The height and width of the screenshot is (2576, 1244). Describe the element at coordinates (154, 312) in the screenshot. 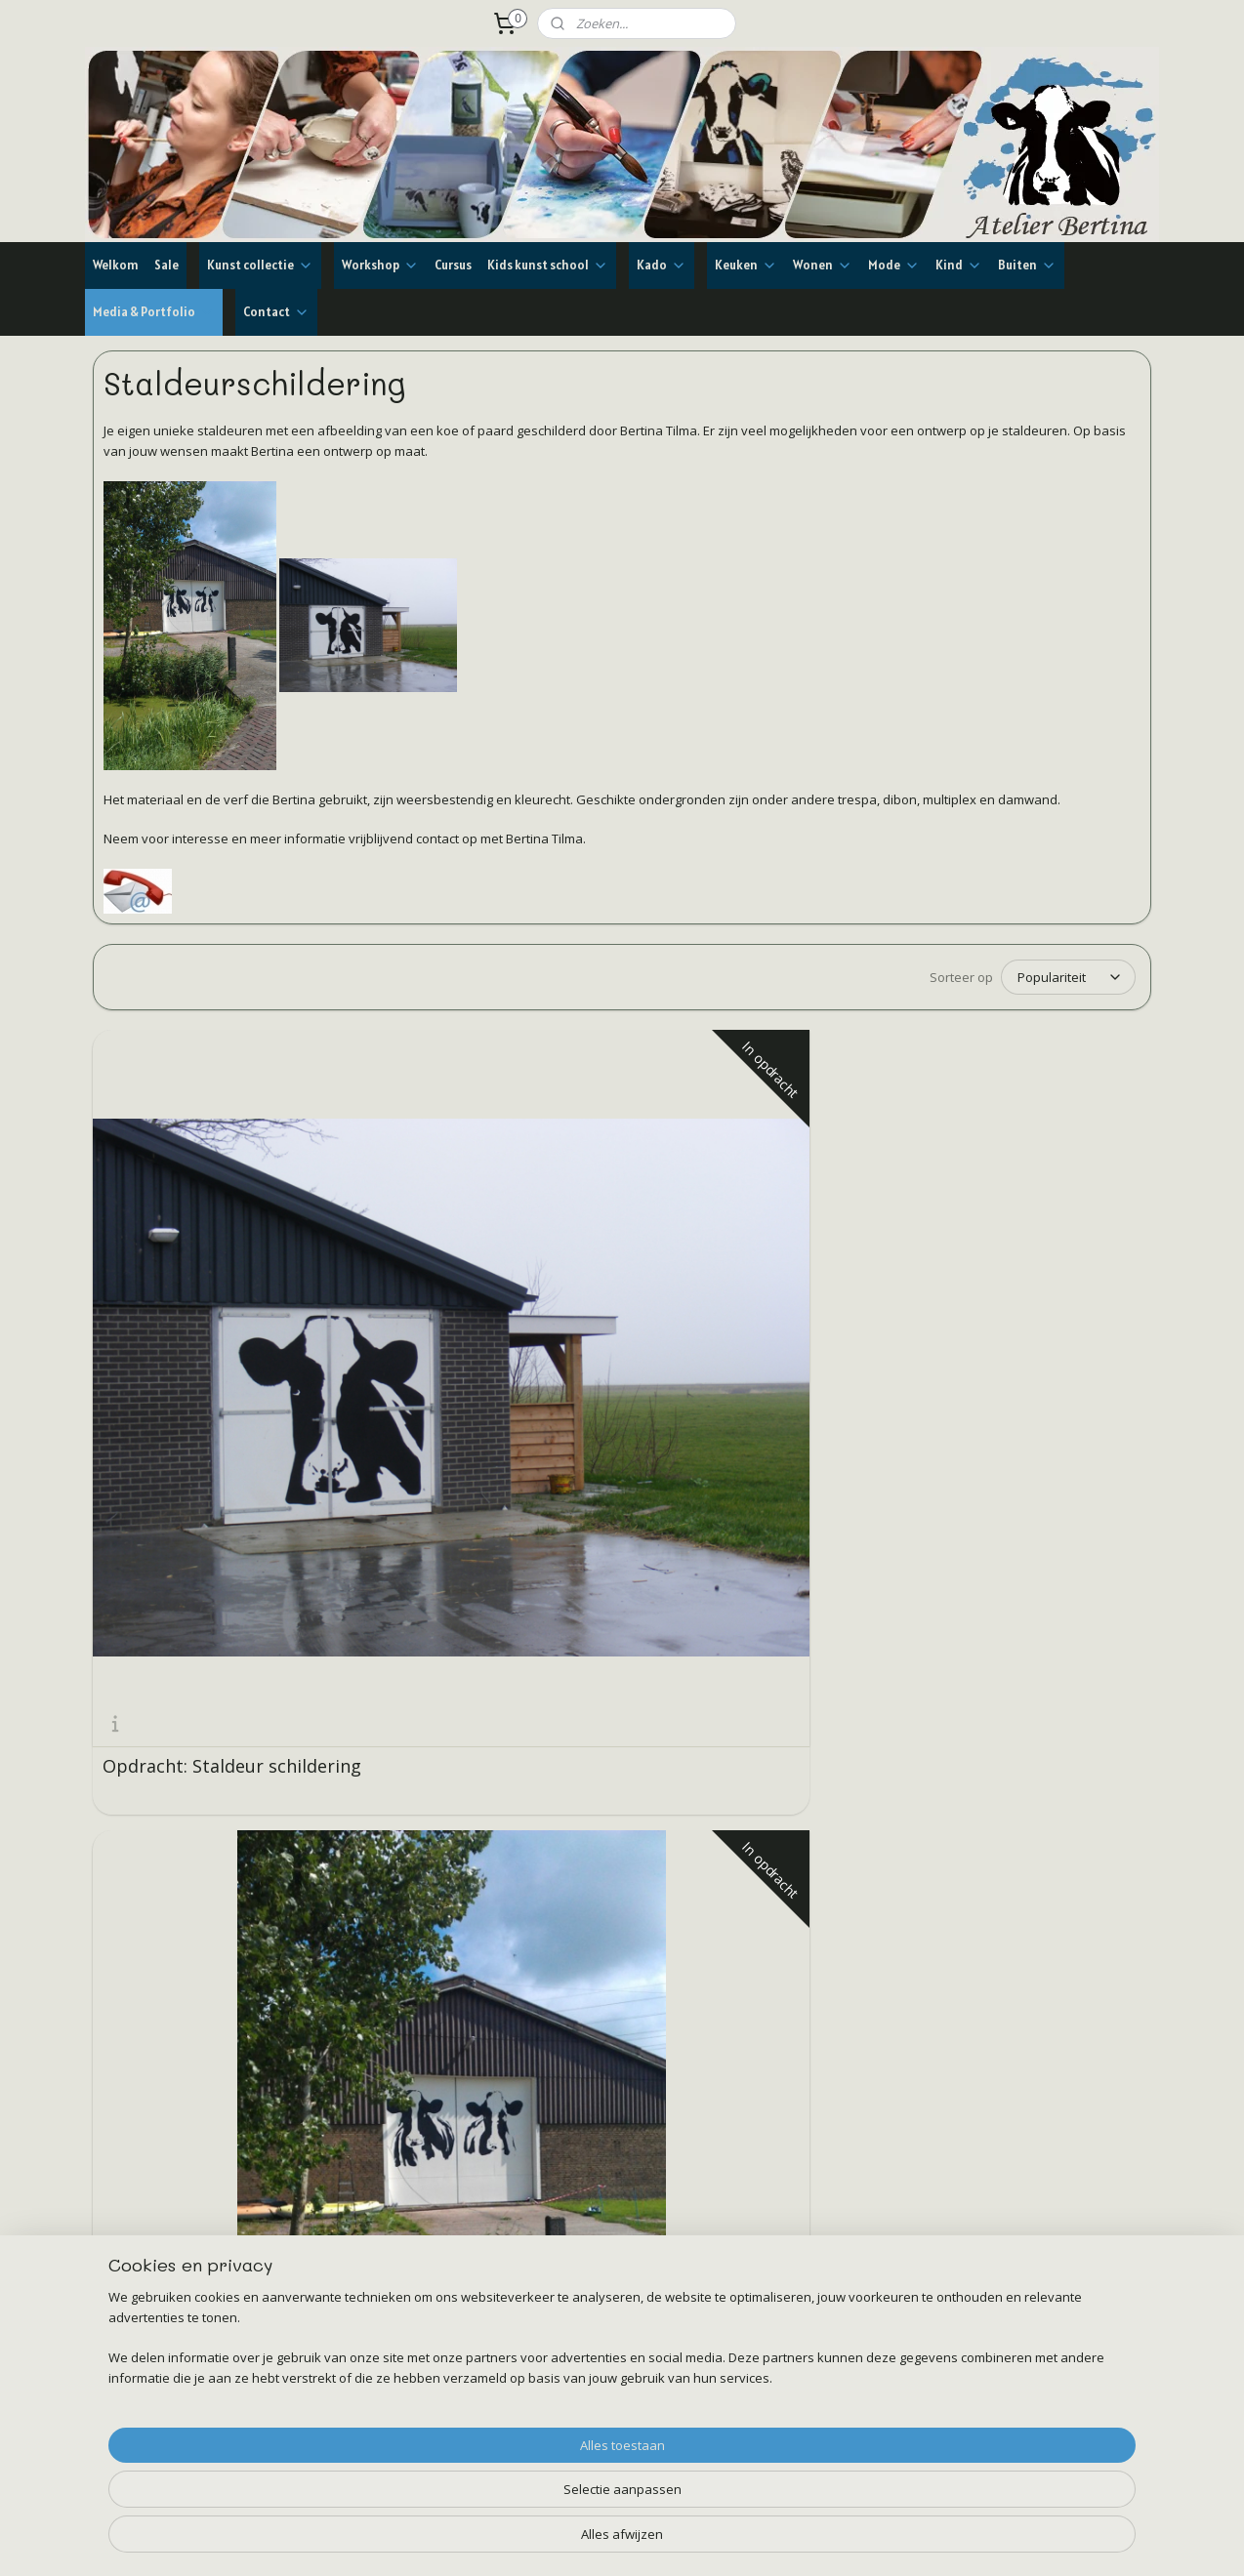

I see `Media & Portfolio` at that location.